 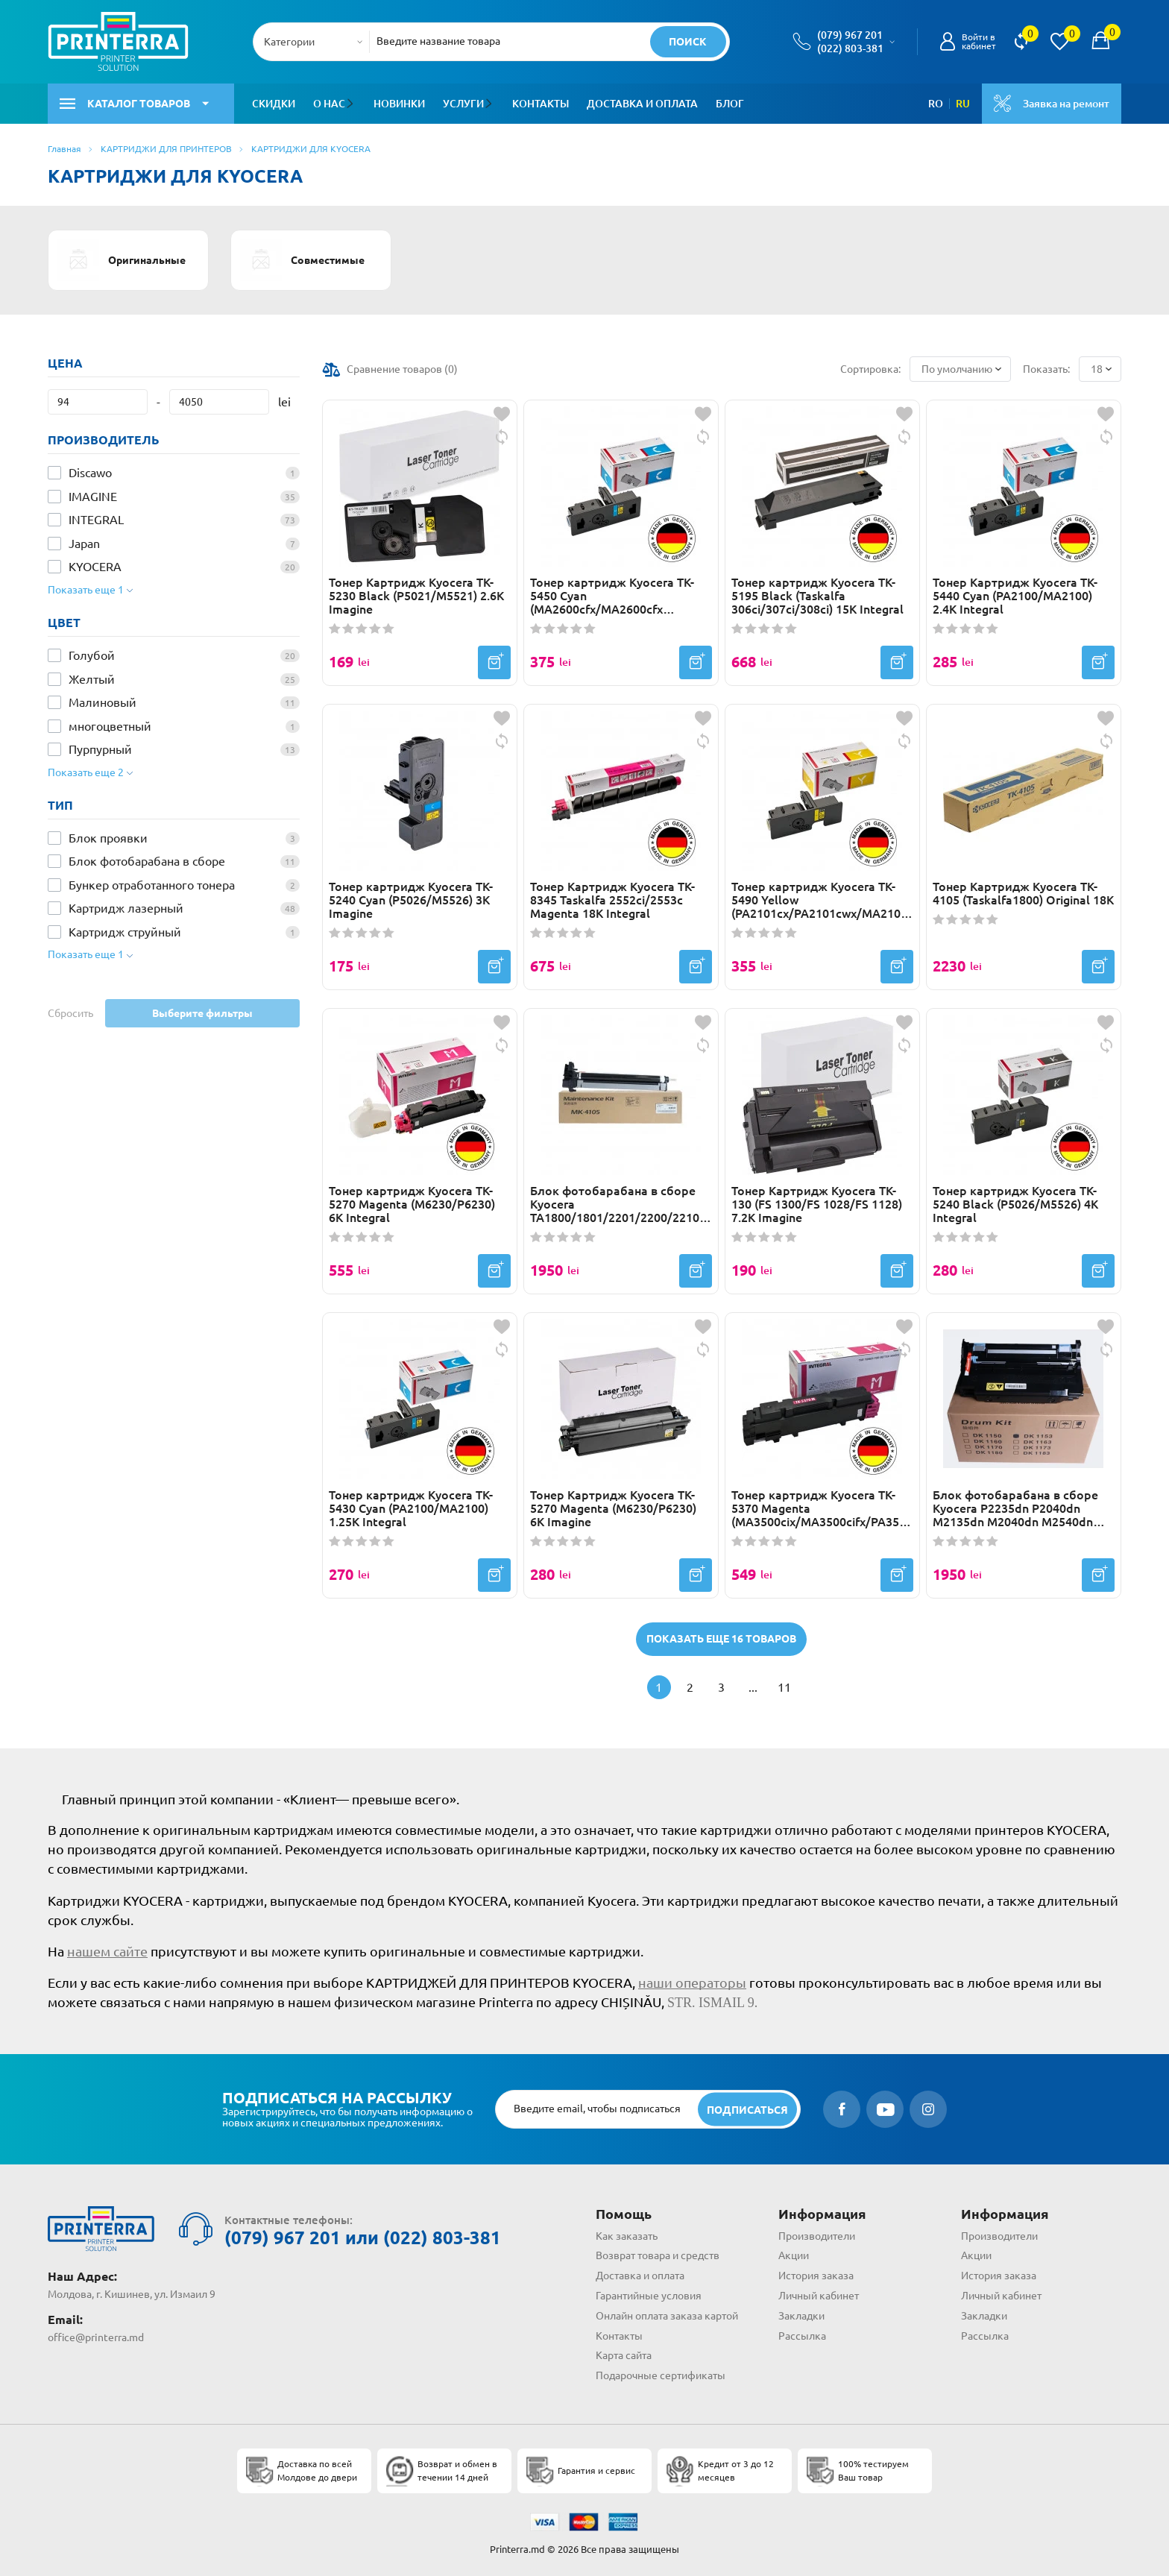 I want to click on Показать еще 16 товаров, so click(x=721, y=1639).